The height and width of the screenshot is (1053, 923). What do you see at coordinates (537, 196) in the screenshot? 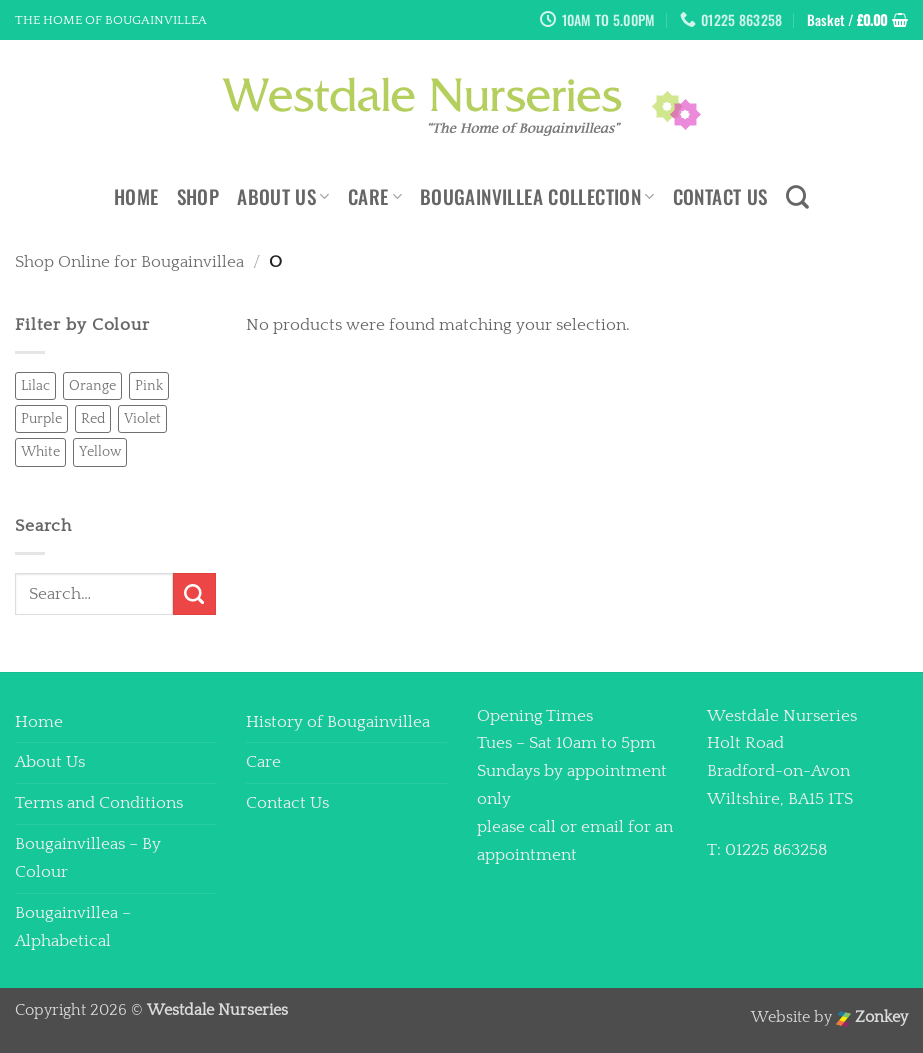
I see `Bougainvillea Collection` at bounding box center [537, 196].